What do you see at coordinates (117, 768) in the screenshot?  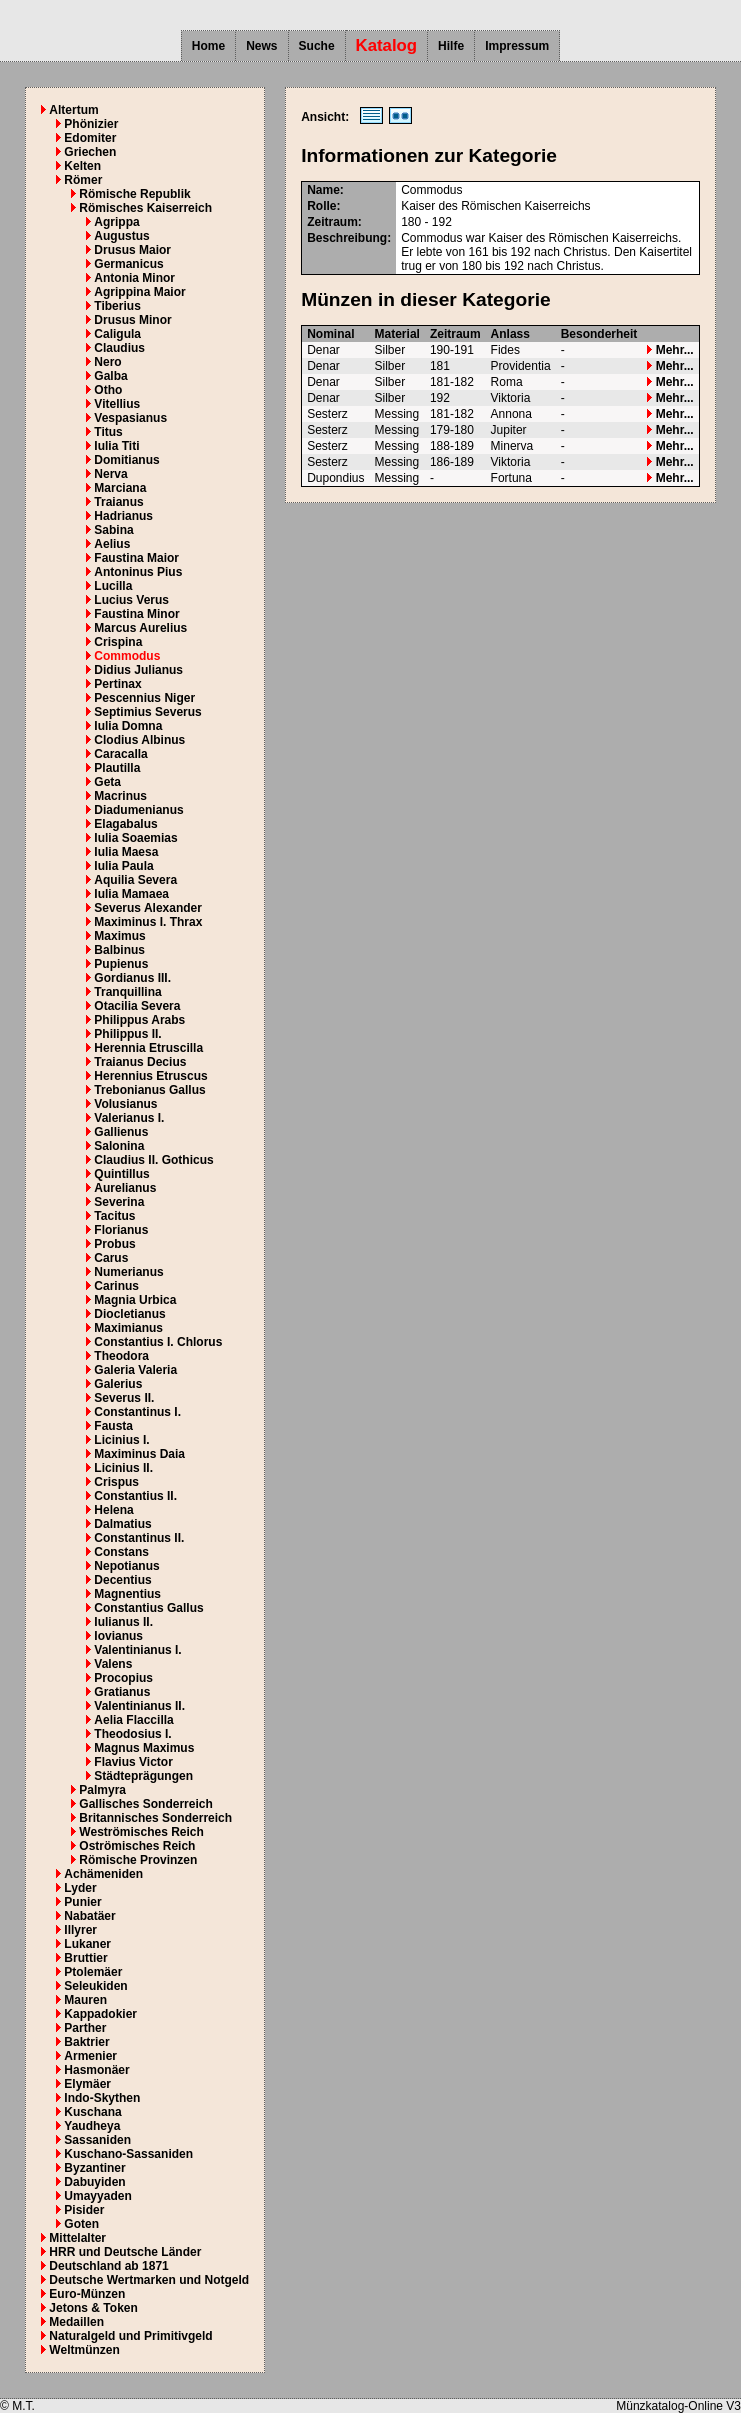 I see `Plautilla` at bounding box center [117, 768].